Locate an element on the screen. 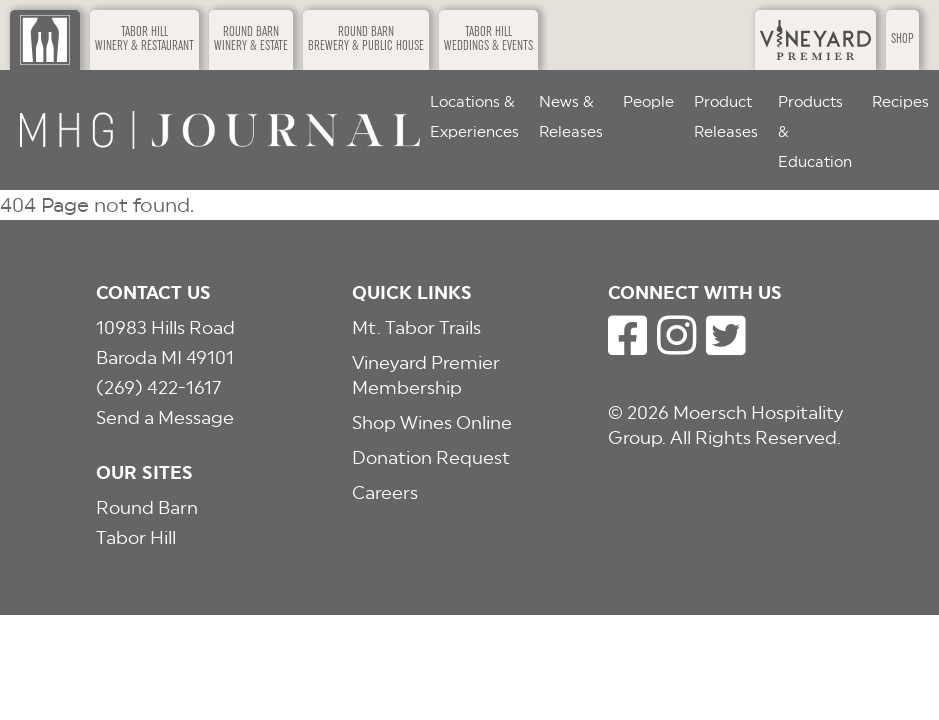  People is located at coordinates (648, 101).